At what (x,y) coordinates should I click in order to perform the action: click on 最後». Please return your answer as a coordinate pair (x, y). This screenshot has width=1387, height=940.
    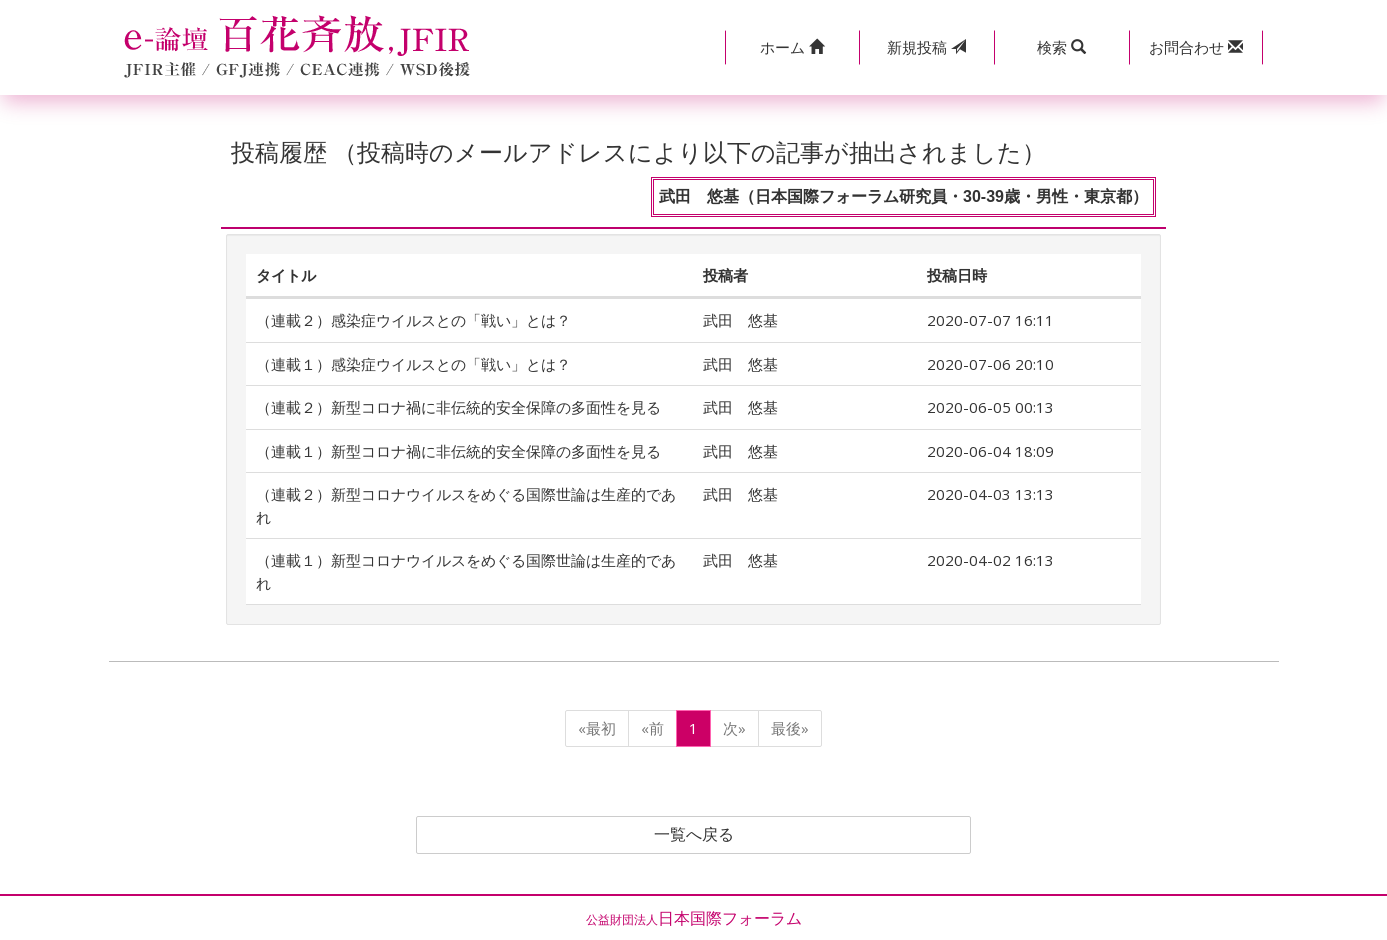
    Looking at the image, I should click on (790, 728).